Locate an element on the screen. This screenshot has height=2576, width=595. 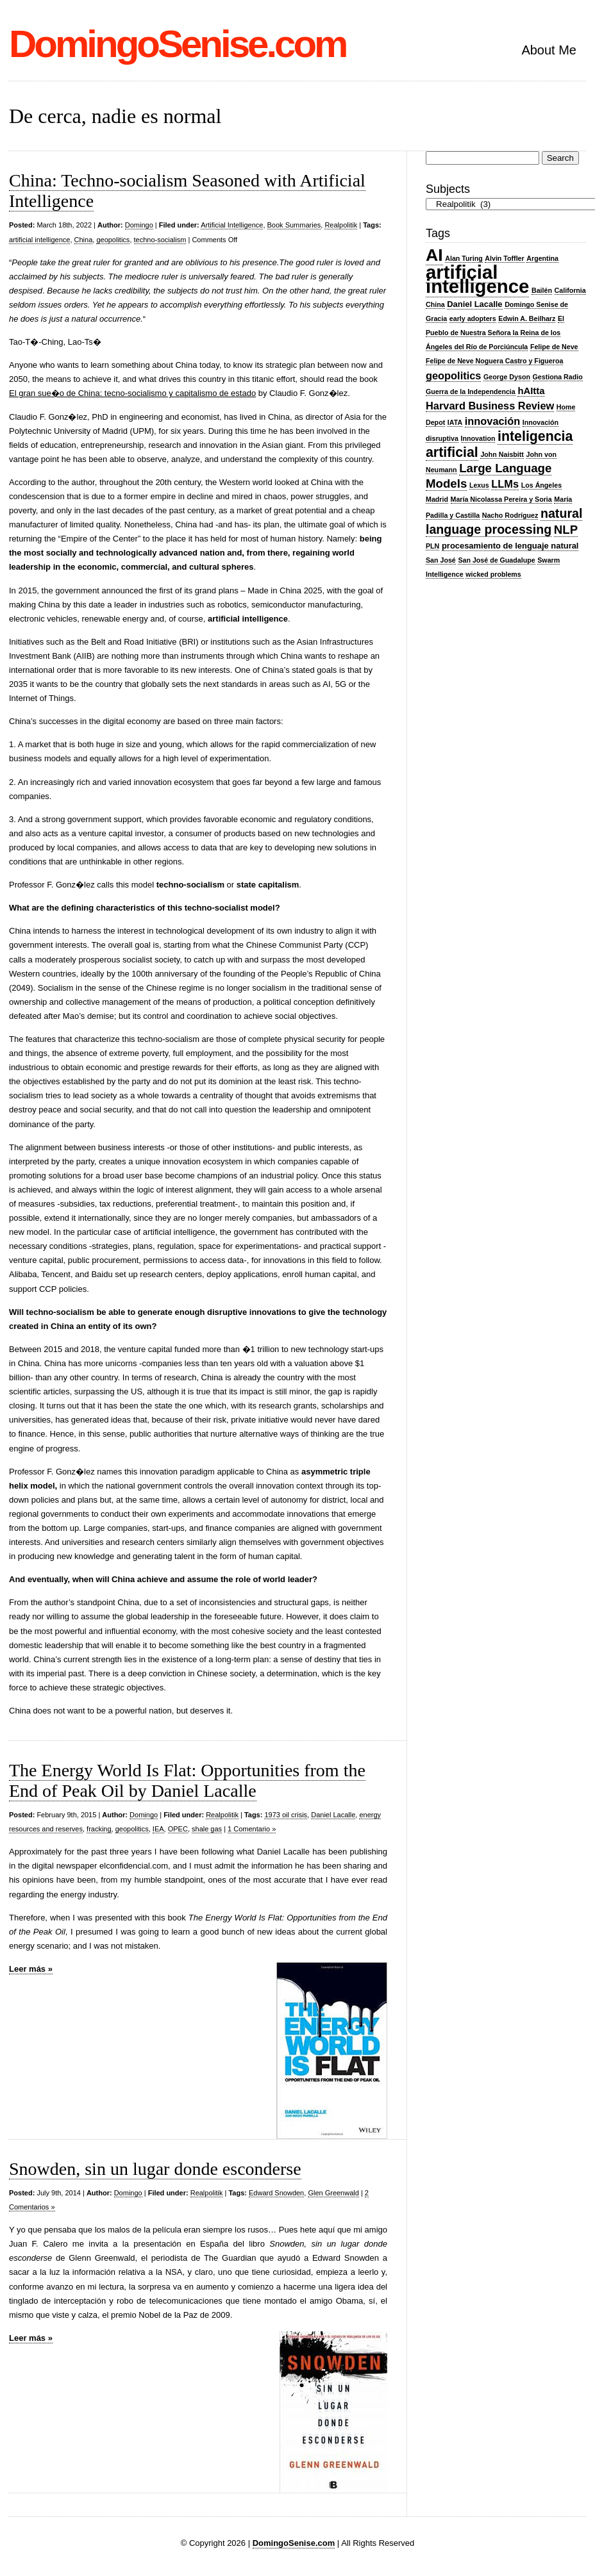
shale gas is located at coordinates (207, 1829).